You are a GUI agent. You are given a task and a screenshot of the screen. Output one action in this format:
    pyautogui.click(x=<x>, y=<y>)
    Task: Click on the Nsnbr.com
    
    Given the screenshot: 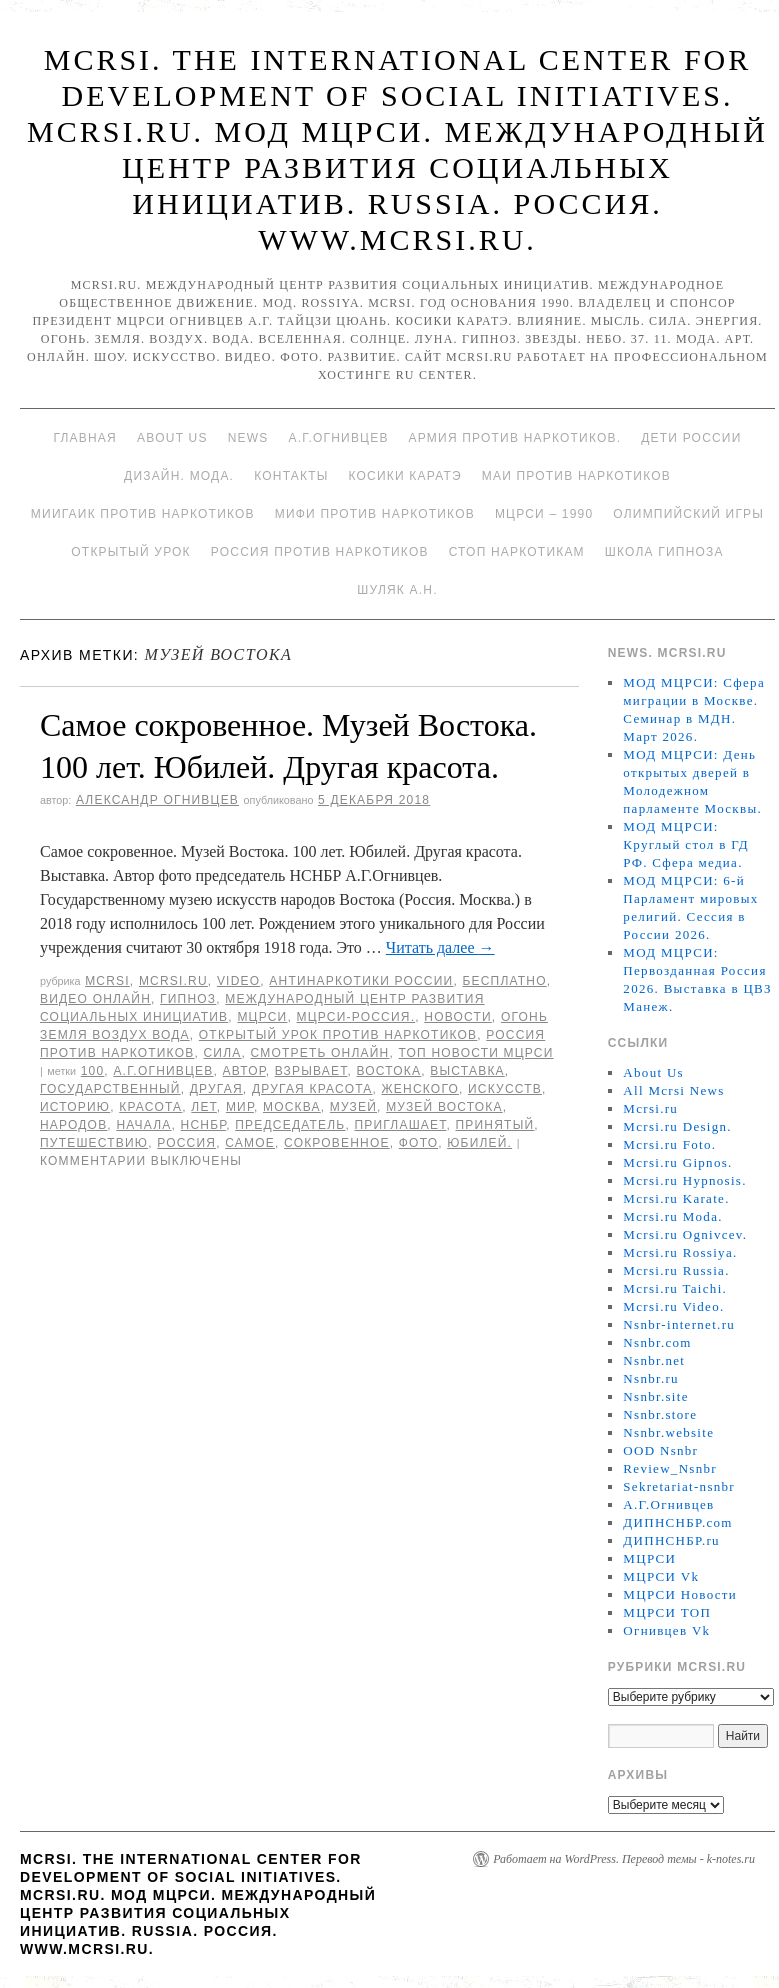 What is the action you would take?
    pyautogui.click(x=657, y=1342)
    